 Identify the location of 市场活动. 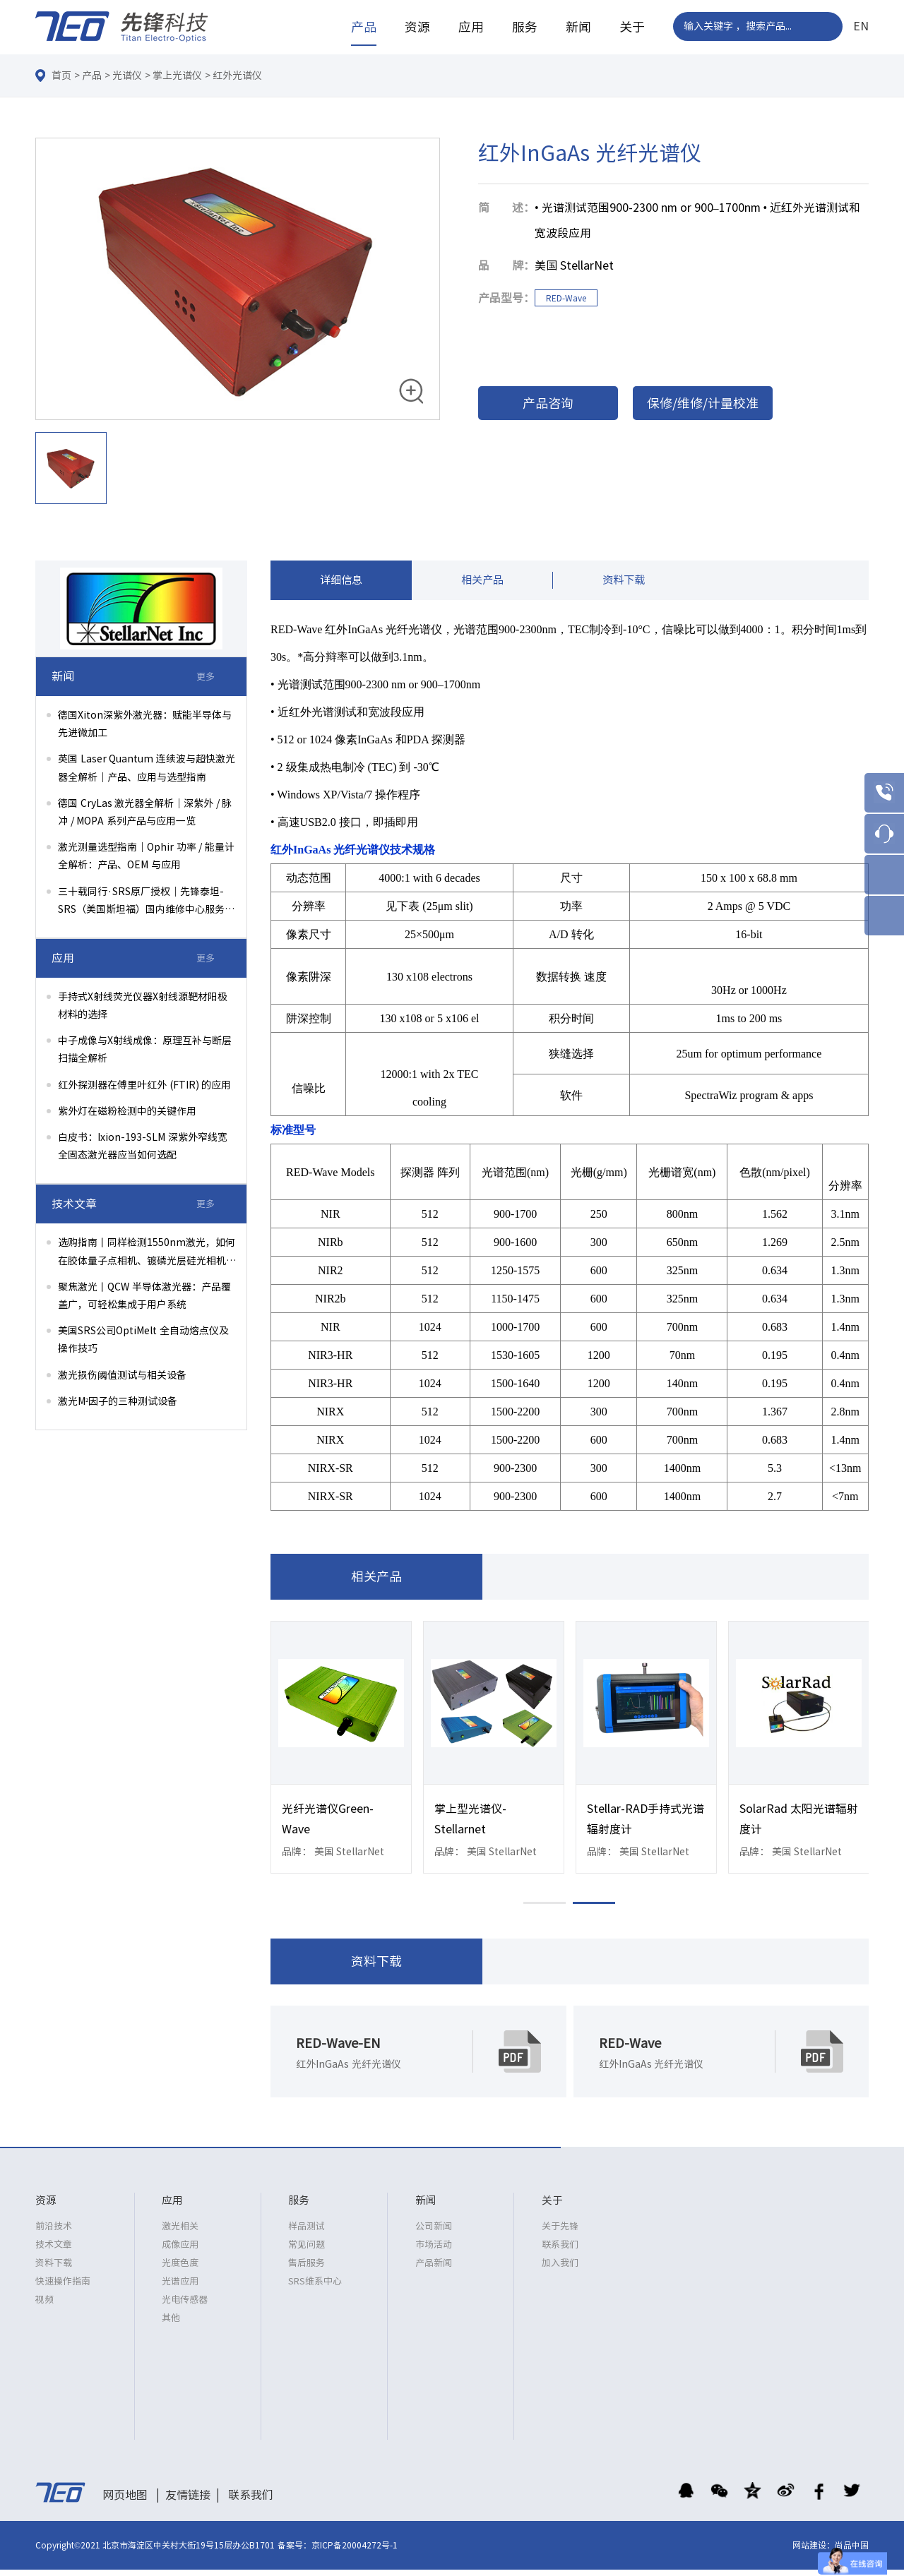
(433, 2251).